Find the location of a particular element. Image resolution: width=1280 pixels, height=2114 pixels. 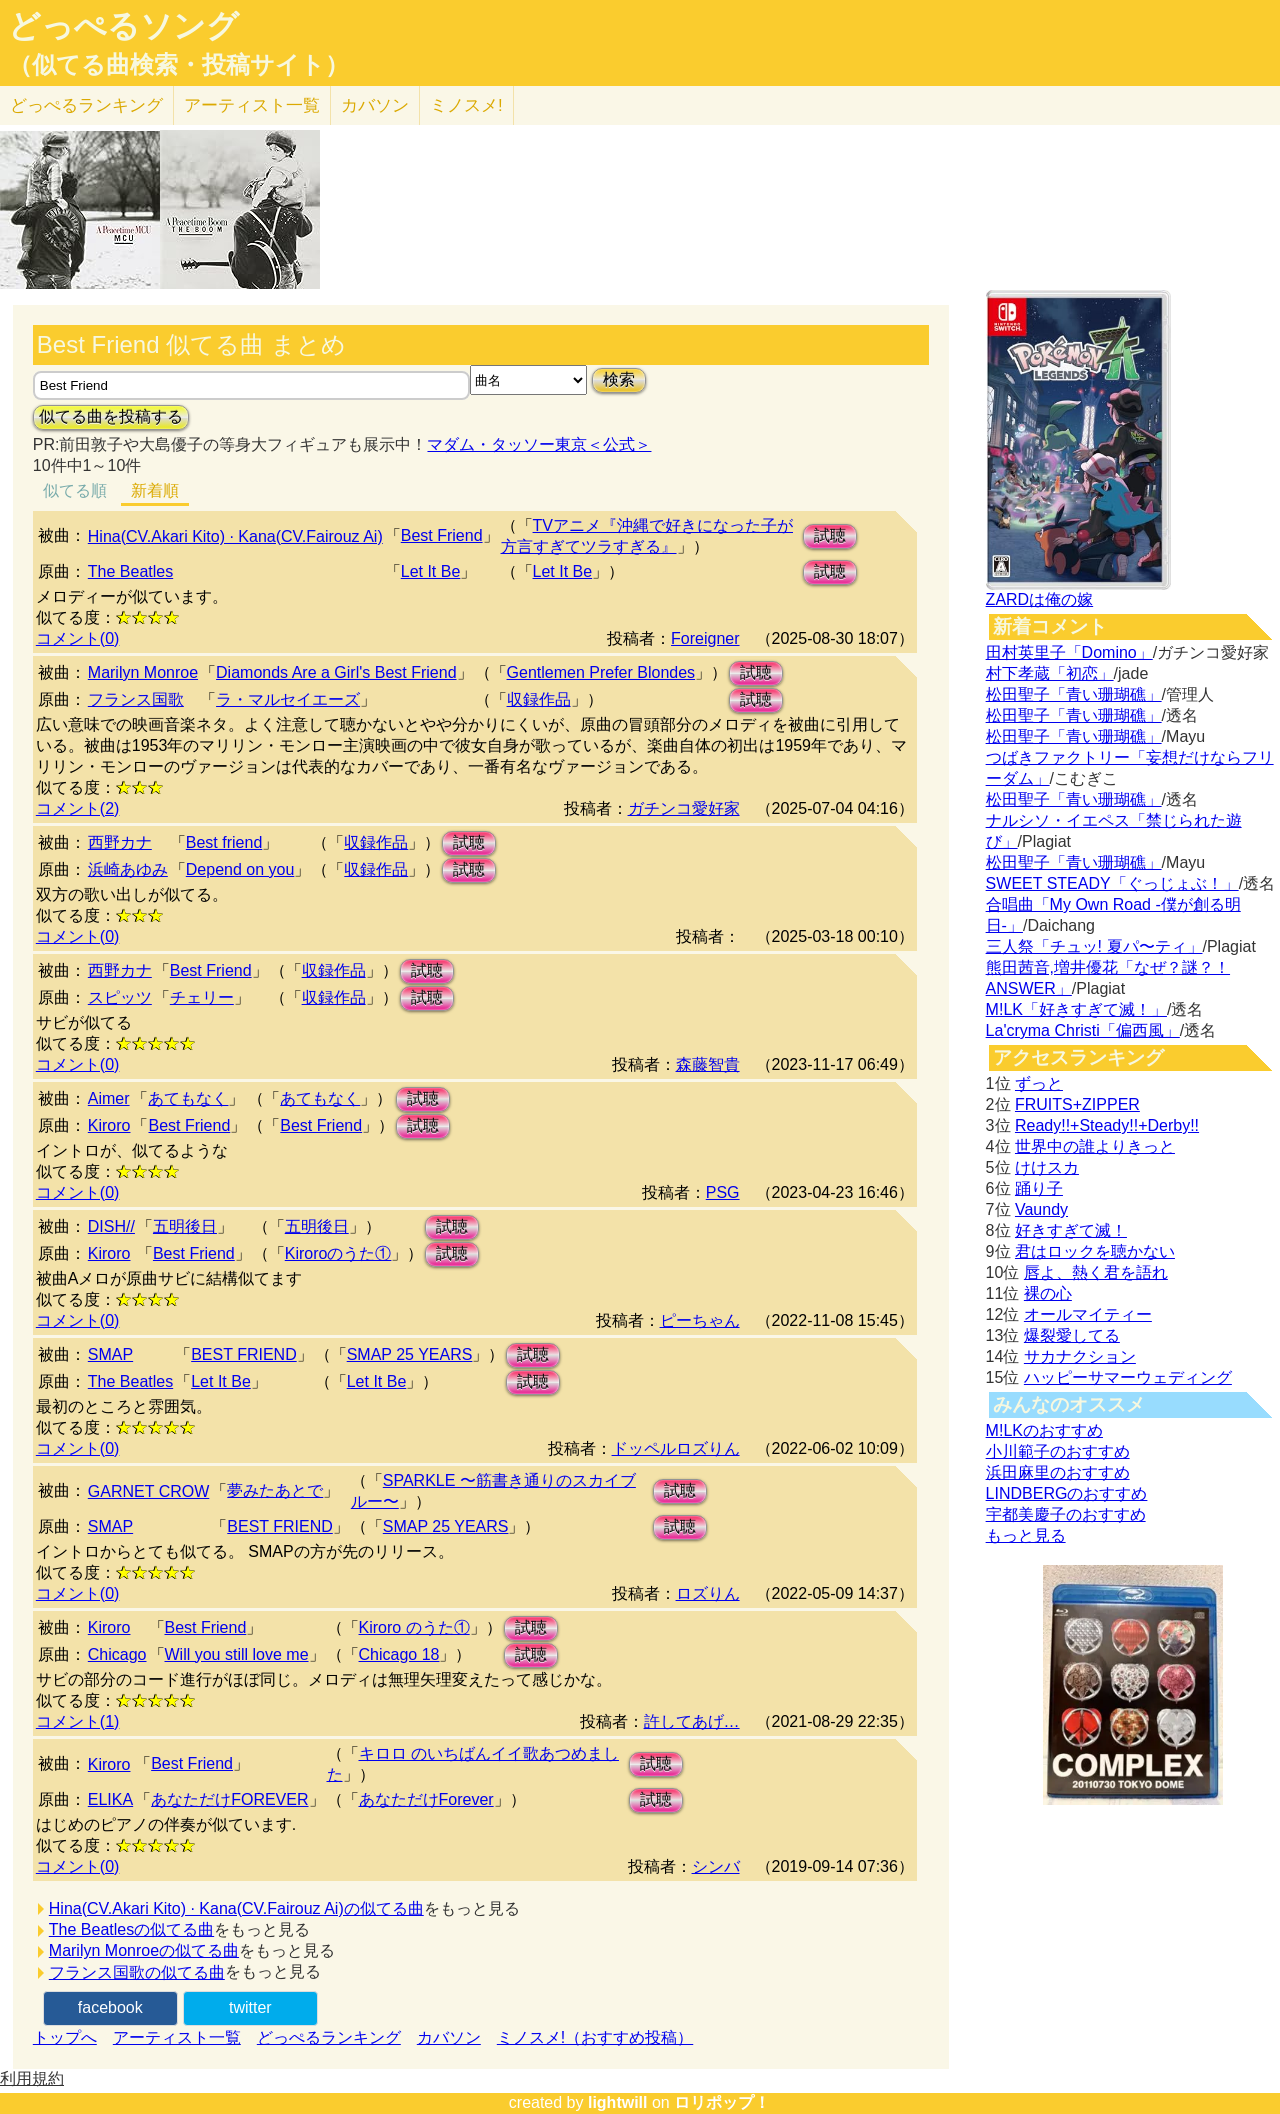

SMAP is located at coordinates (110, 1354).